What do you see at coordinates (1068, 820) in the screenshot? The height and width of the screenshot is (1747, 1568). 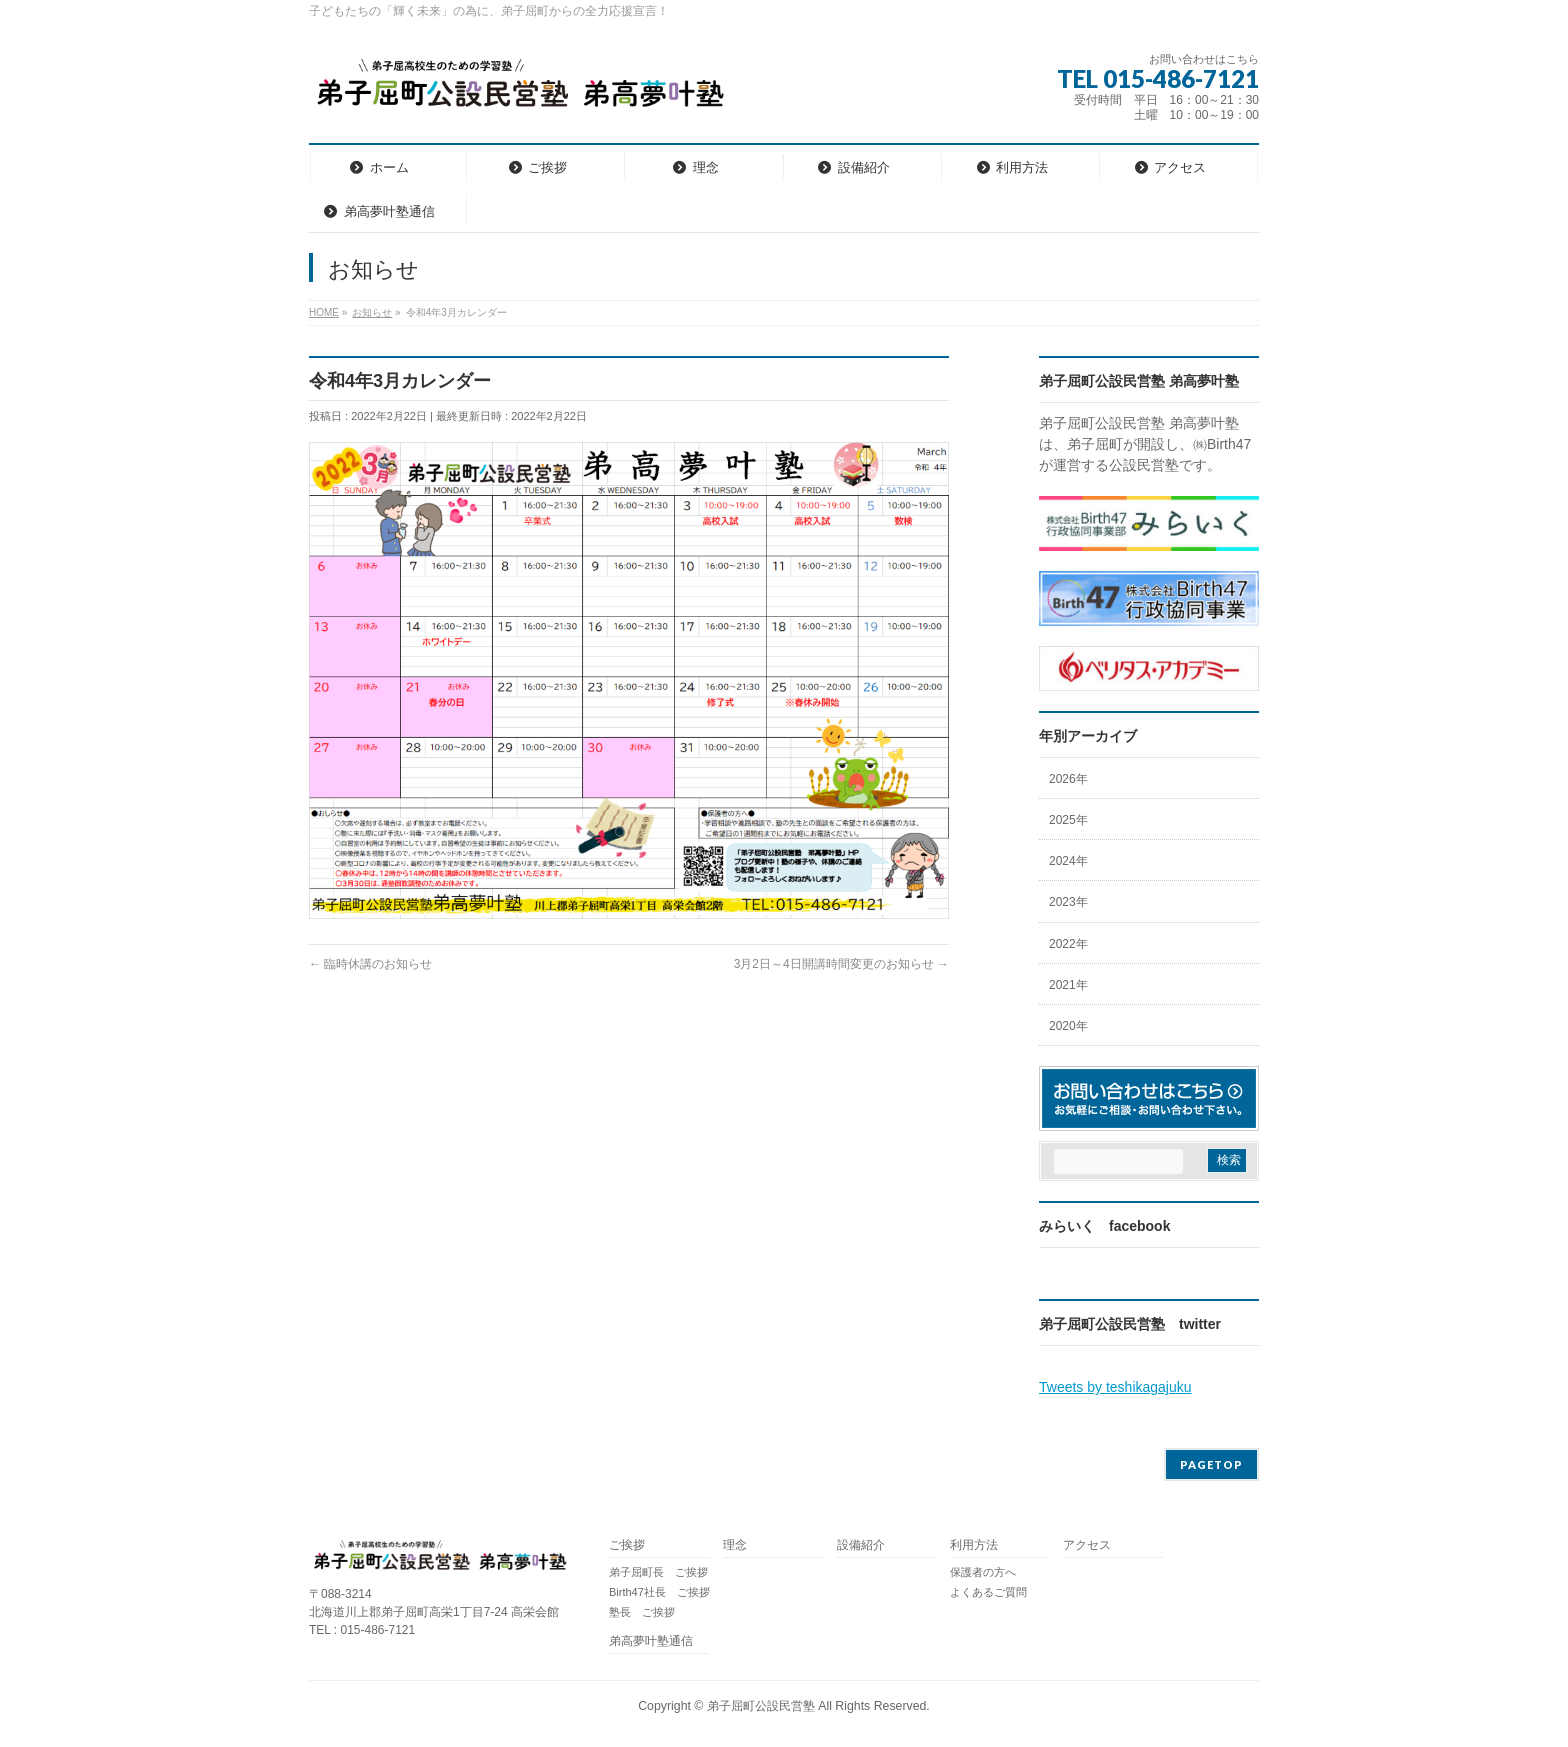 I see `2025年` at bounding box center [1068, 820].